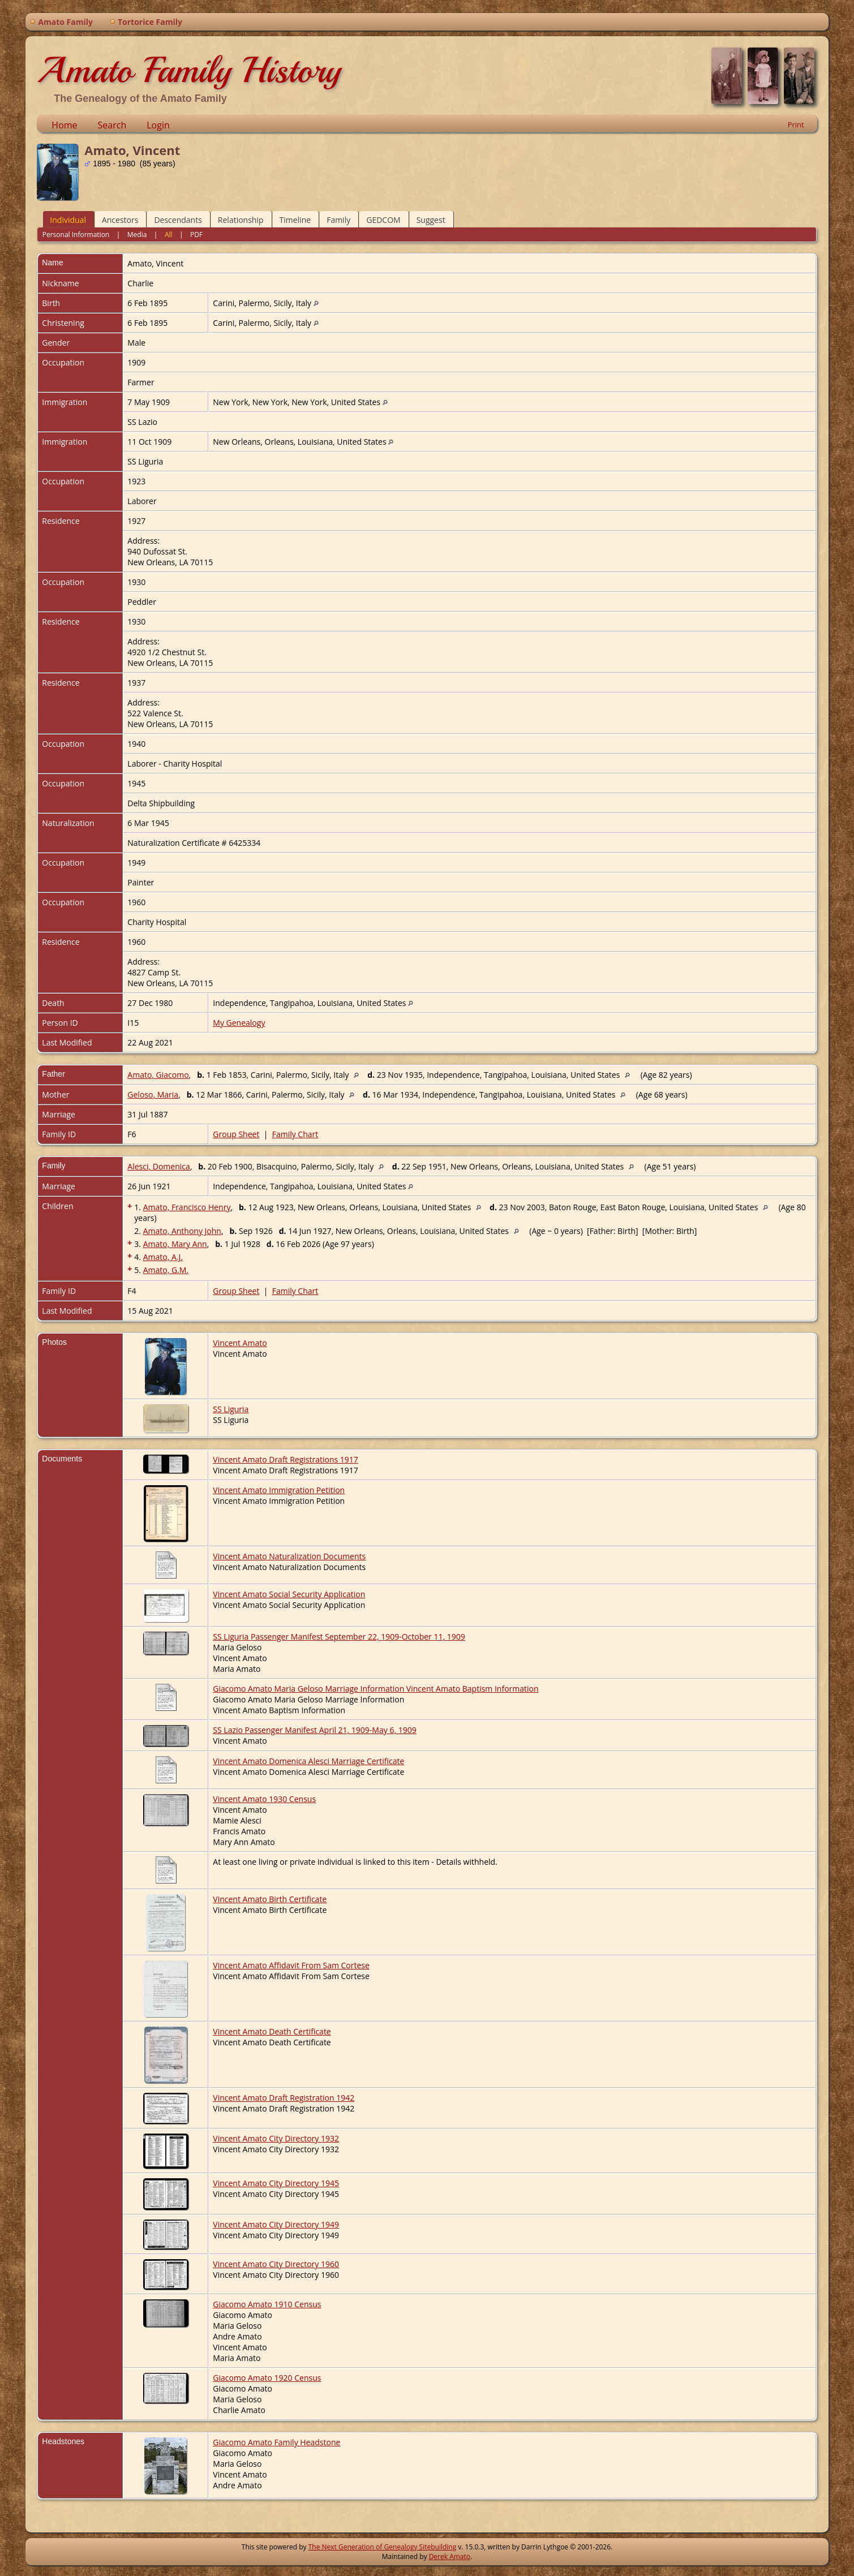  What do you see at coordinates (449, 2556) in the screenshot?
I see `Derek Amato` at bounding box center [449, 2556].